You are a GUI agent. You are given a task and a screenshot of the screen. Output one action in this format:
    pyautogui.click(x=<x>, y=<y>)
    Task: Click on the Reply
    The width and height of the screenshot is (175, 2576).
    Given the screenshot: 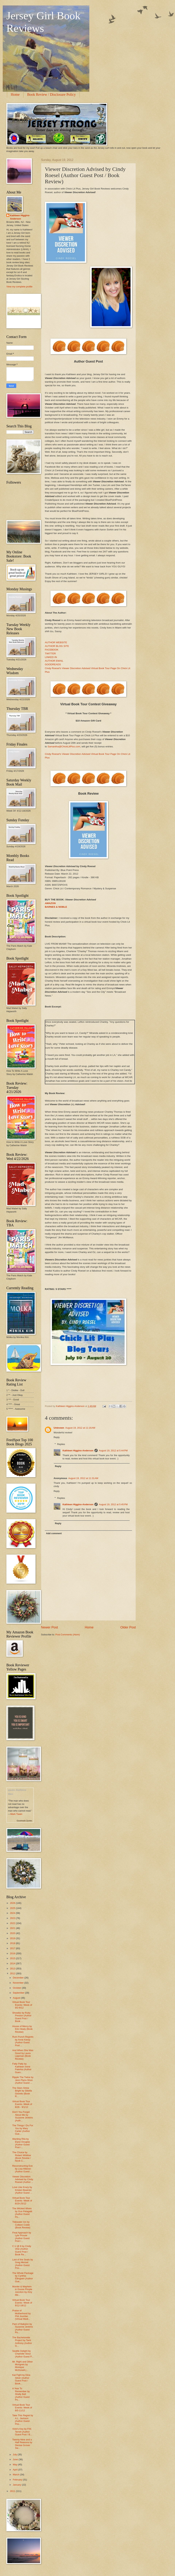 What is the action you would take?
    pyautogui.click(x=57, y=1437)
    